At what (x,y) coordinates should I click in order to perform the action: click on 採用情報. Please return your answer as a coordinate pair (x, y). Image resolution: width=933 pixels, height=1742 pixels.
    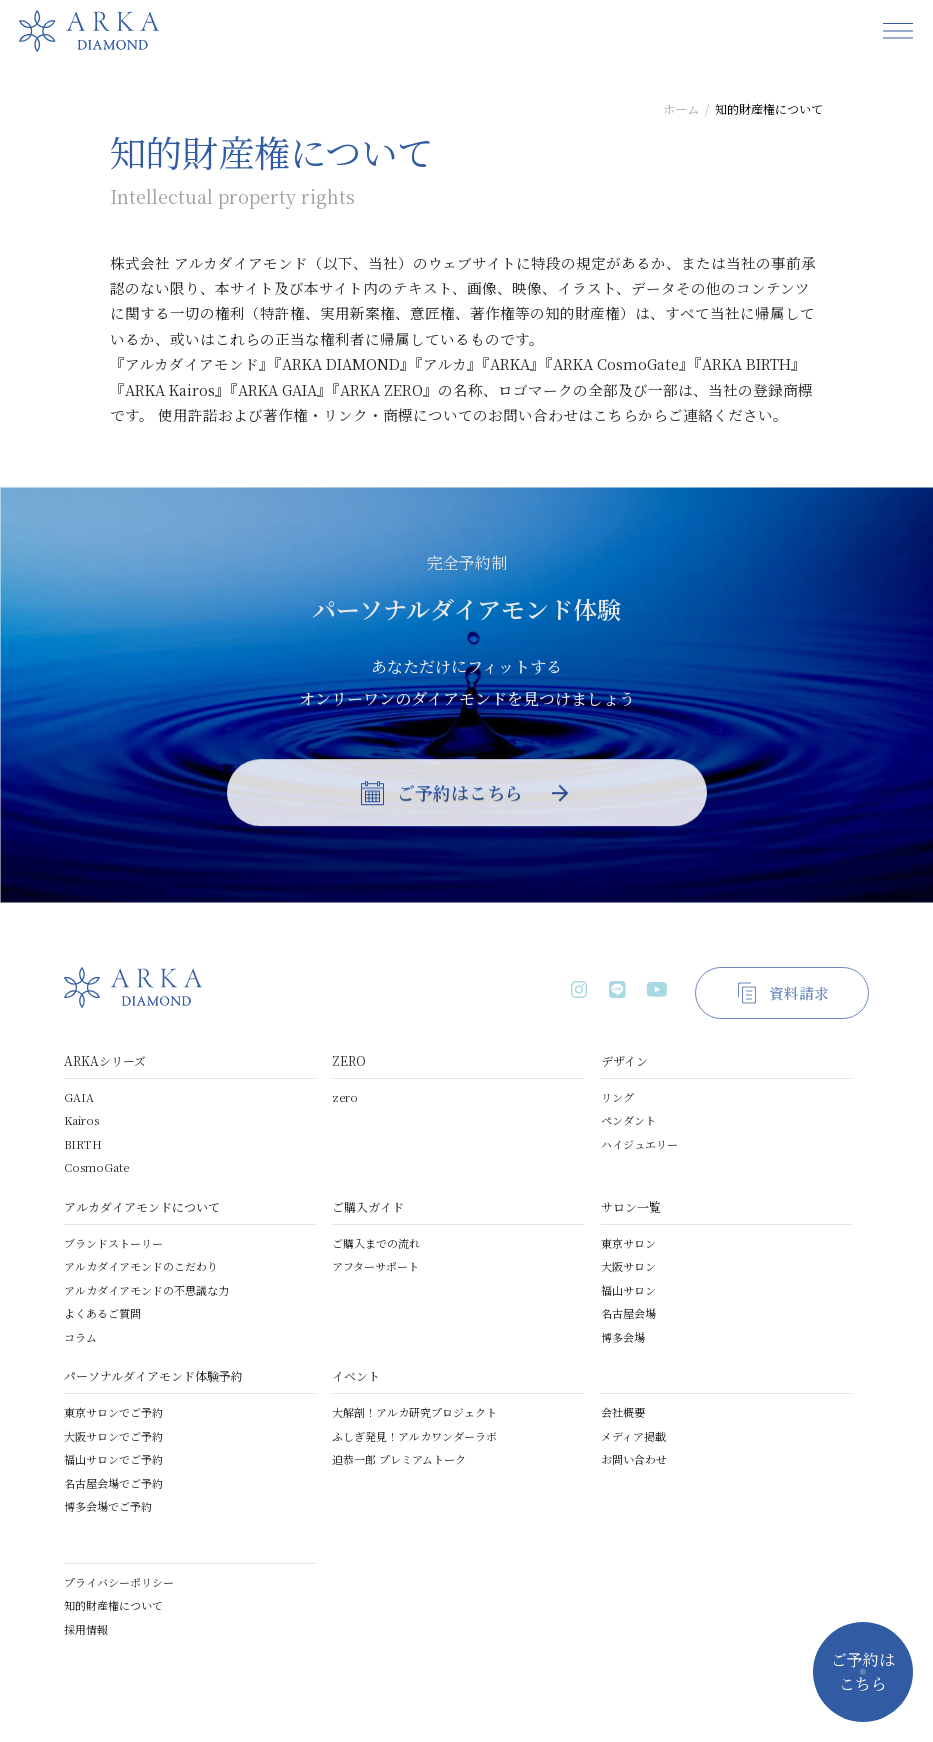
    Looking at the image, I should click on (86, 1629).